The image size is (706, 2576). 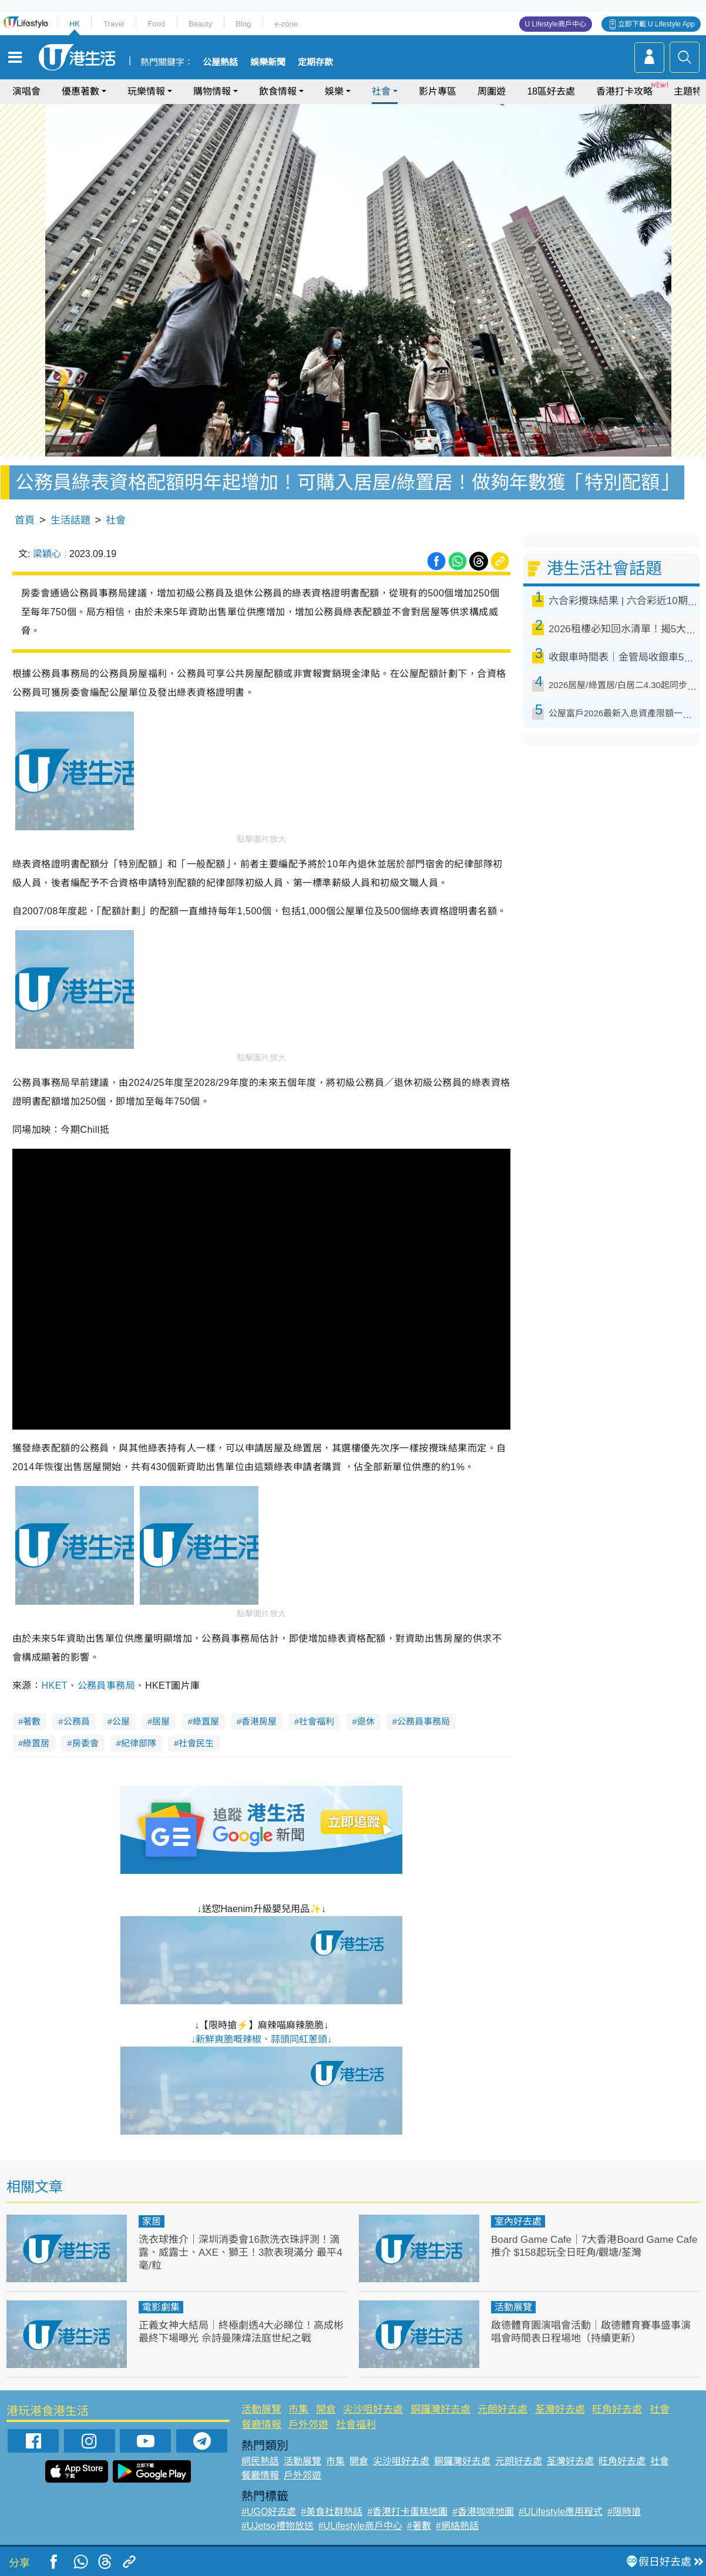 What do you see at coordinates (315, 62) in the screenshot?
I see `定期存款` at bounding box center [315, 62].